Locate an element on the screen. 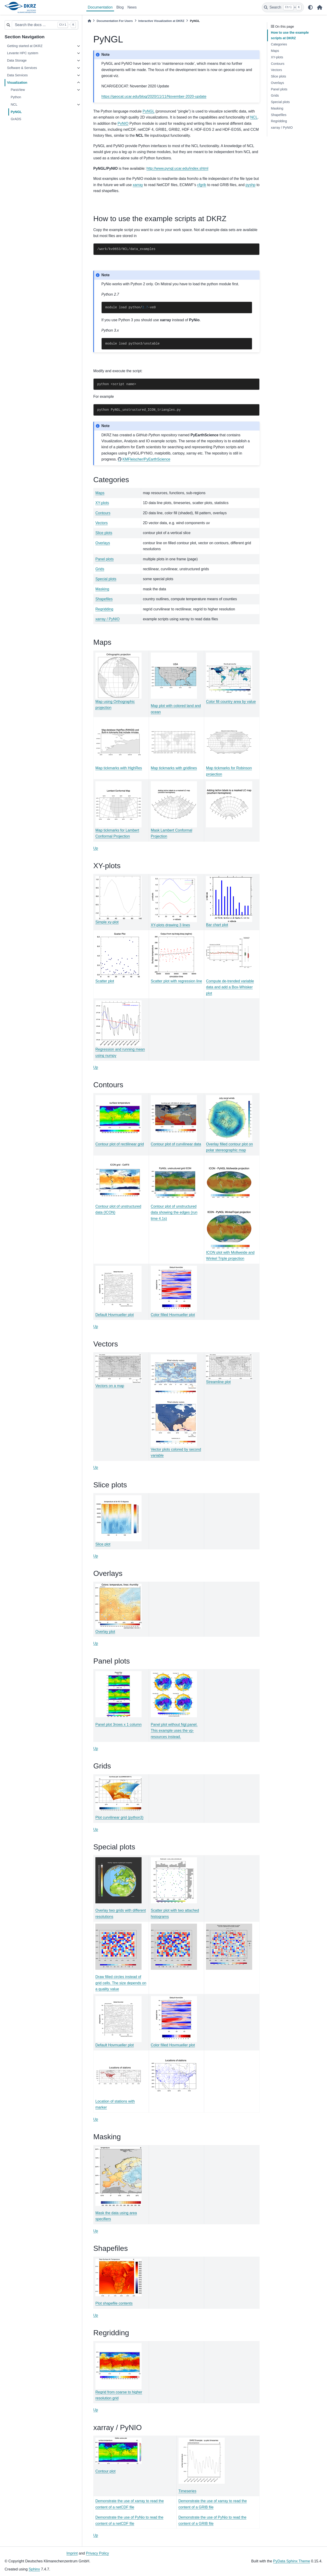 This screenshot has height=2576, width=327. http://www.pyngl.ucar.edu/index.shtml is located at coordinates (177, 168).